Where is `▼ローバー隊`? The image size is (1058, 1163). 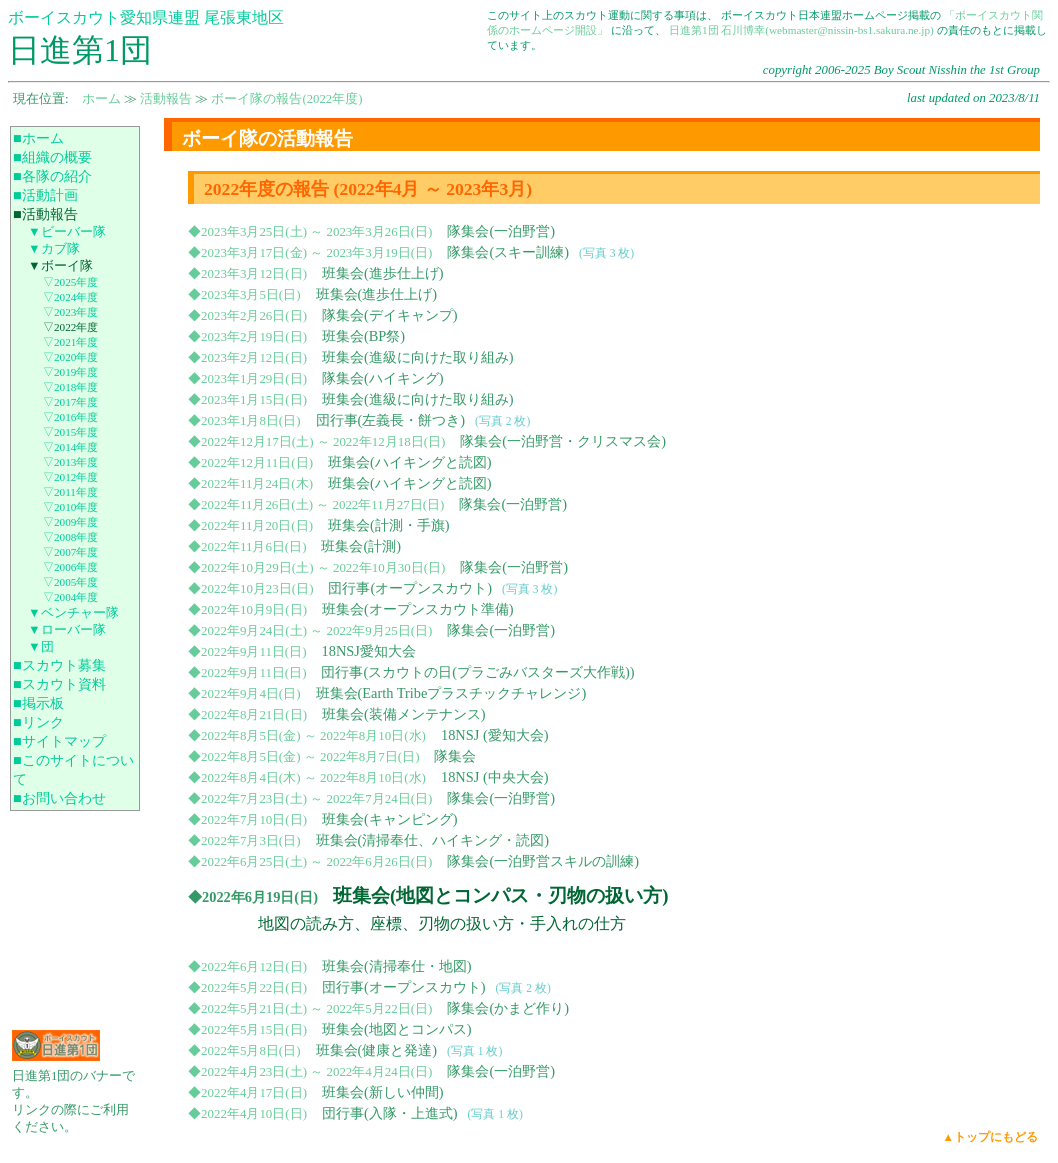 ▼ローバー隊 is located at coordinates (67, 630).